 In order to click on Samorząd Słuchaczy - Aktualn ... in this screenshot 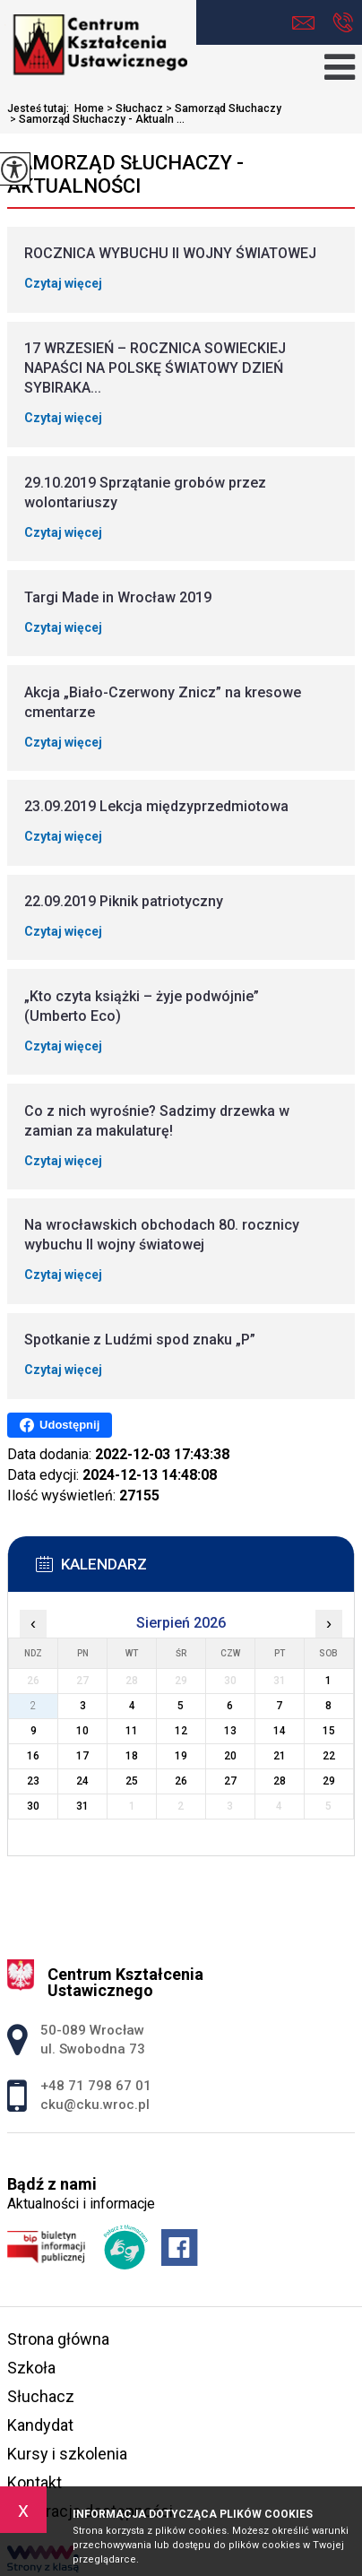, I will do `click(96, 119)`.